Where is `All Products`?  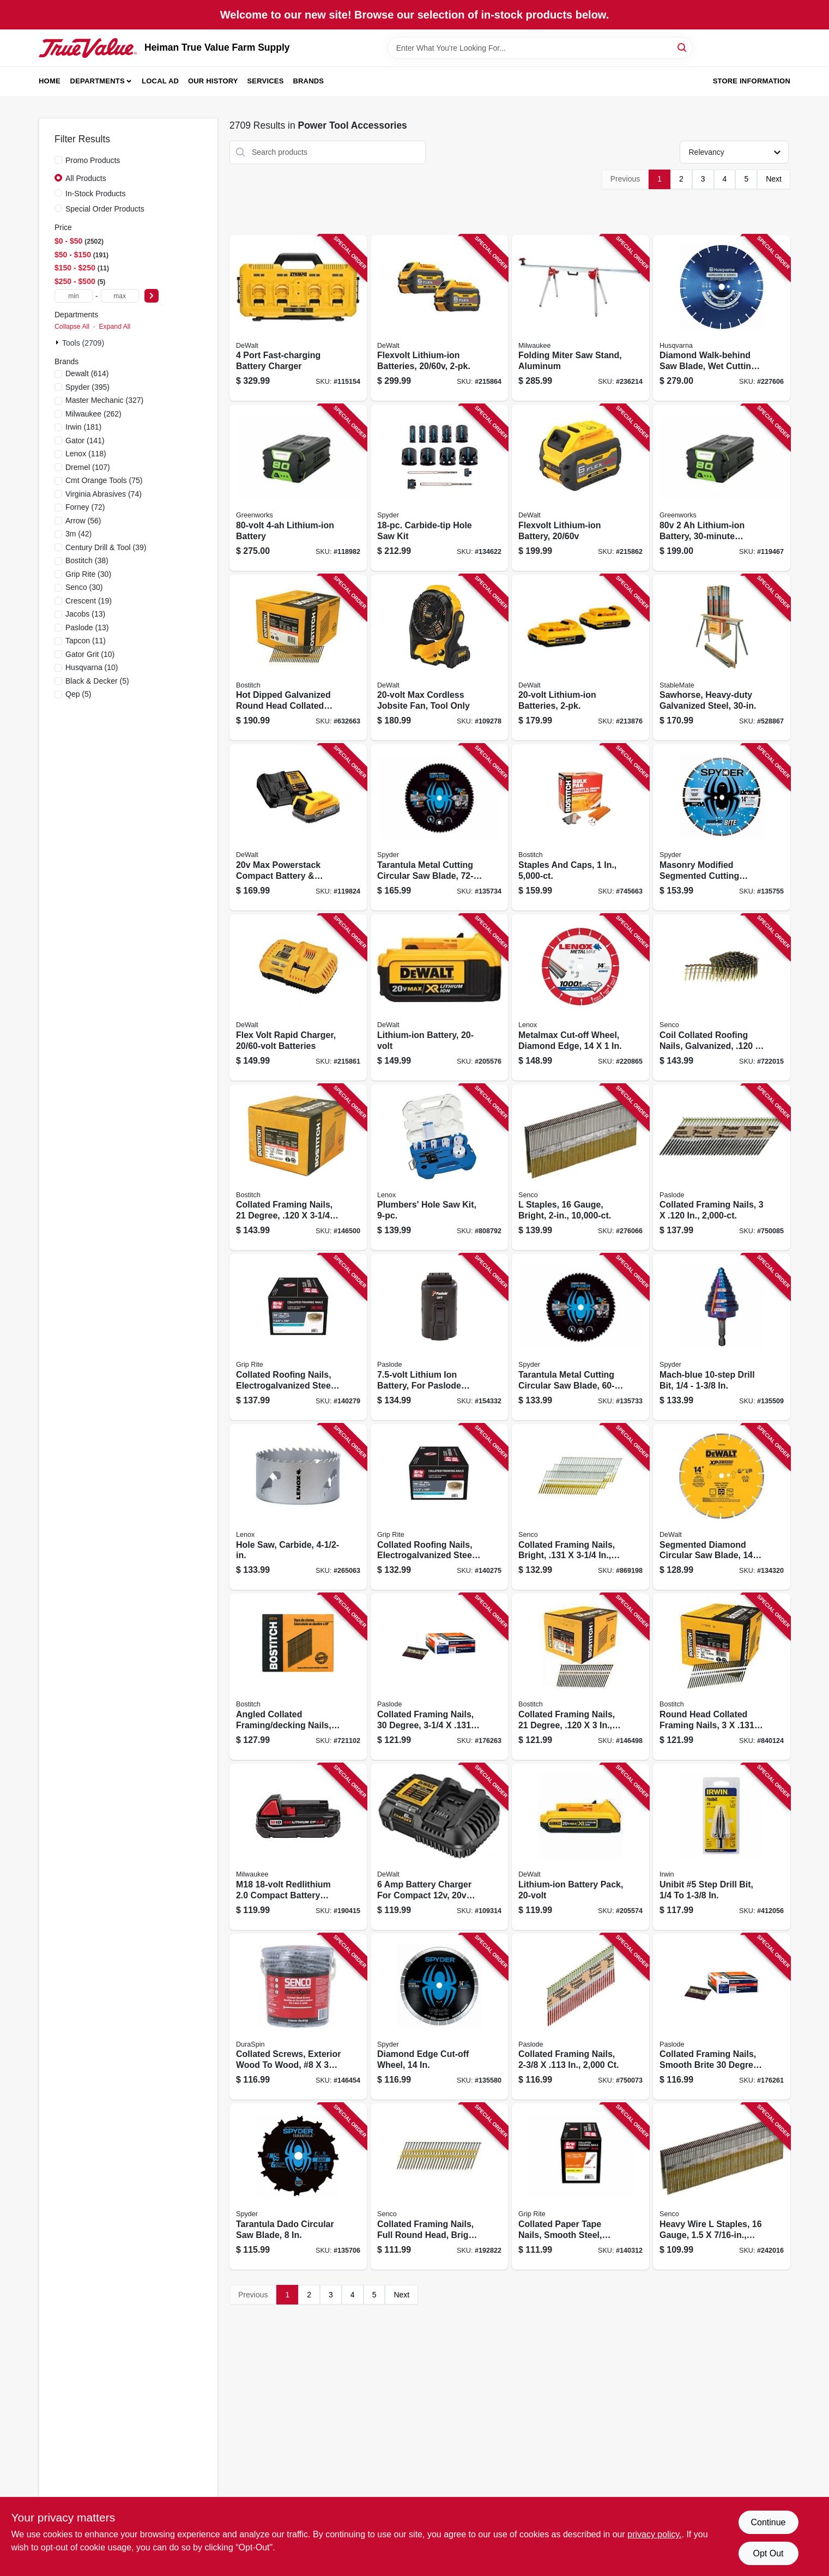
All Products is located at coordinates (85, 178).